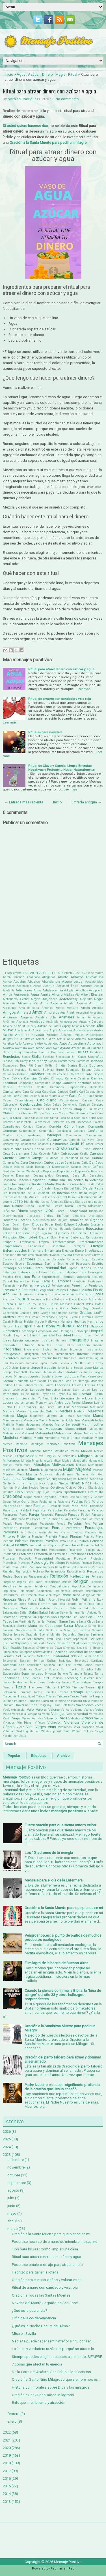 The image size is (106, 2576). Describe the element at coordinates (99, 1140) in the screenshot. I see `Corto` at that location.